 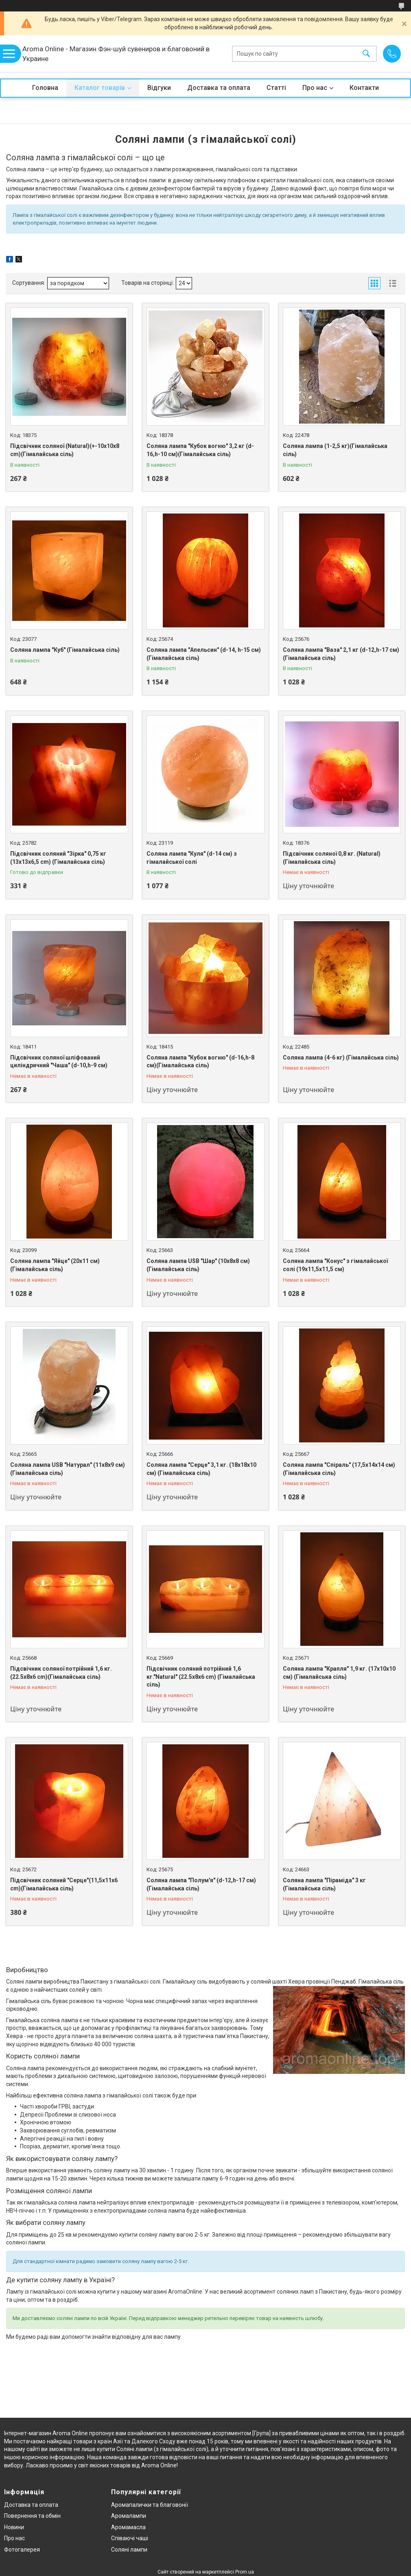 I want to click on Аромамасла, so click(x=128, y=2527).